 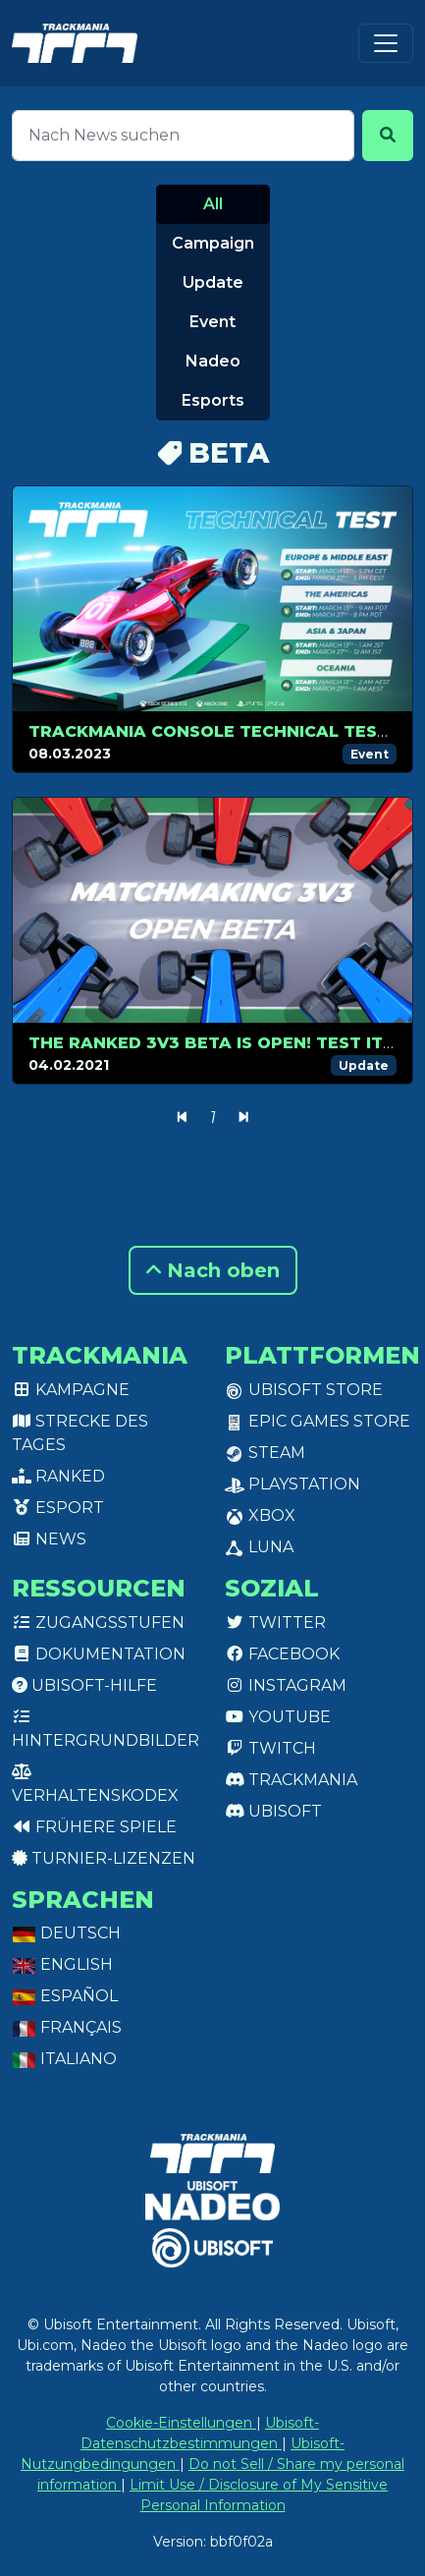 What do you see at coordinates (285, 1685) in the screenshot?
I see `Instagram` at bounding box center [285, 1685].